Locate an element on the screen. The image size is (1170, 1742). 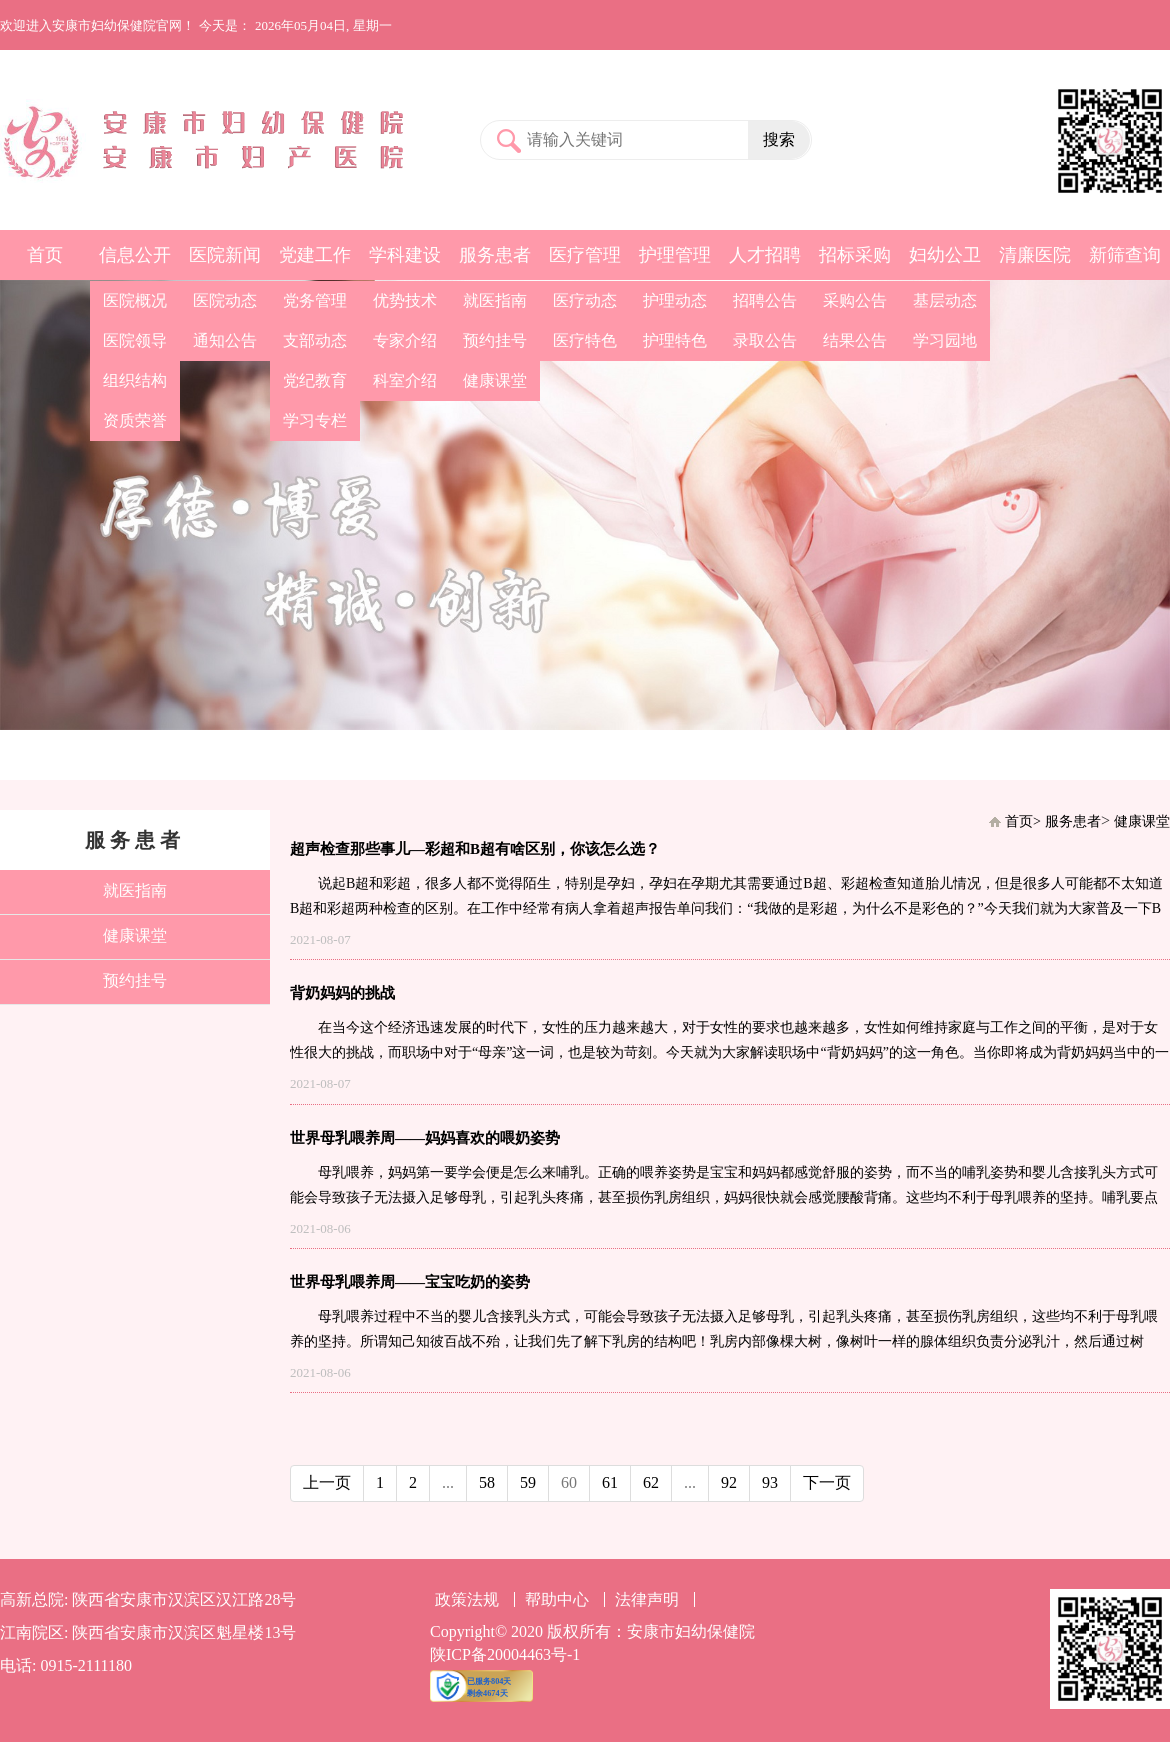
医院领导 is located at coordinates (135, 340).